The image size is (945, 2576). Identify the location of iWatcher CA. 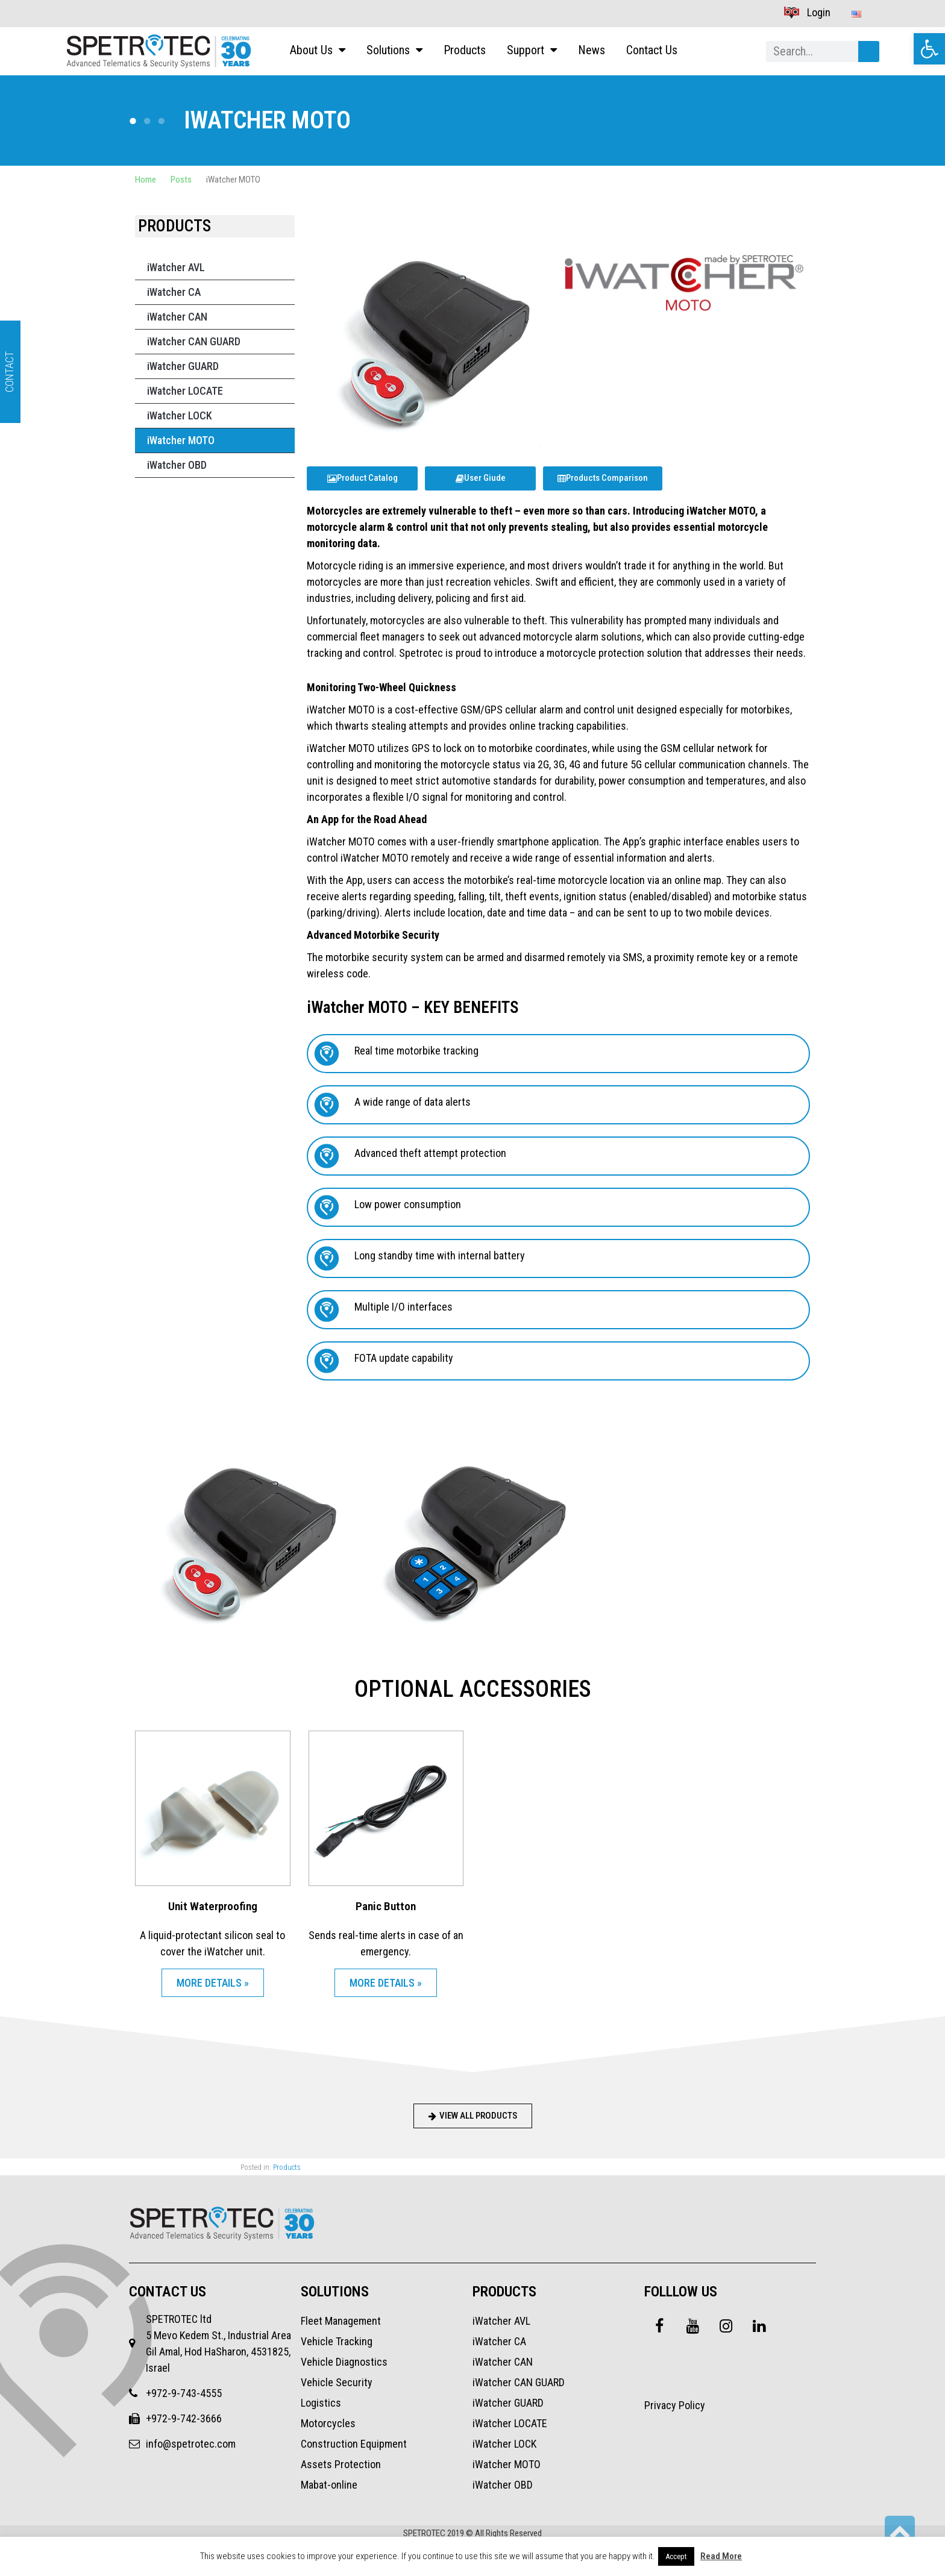
(174, 292).